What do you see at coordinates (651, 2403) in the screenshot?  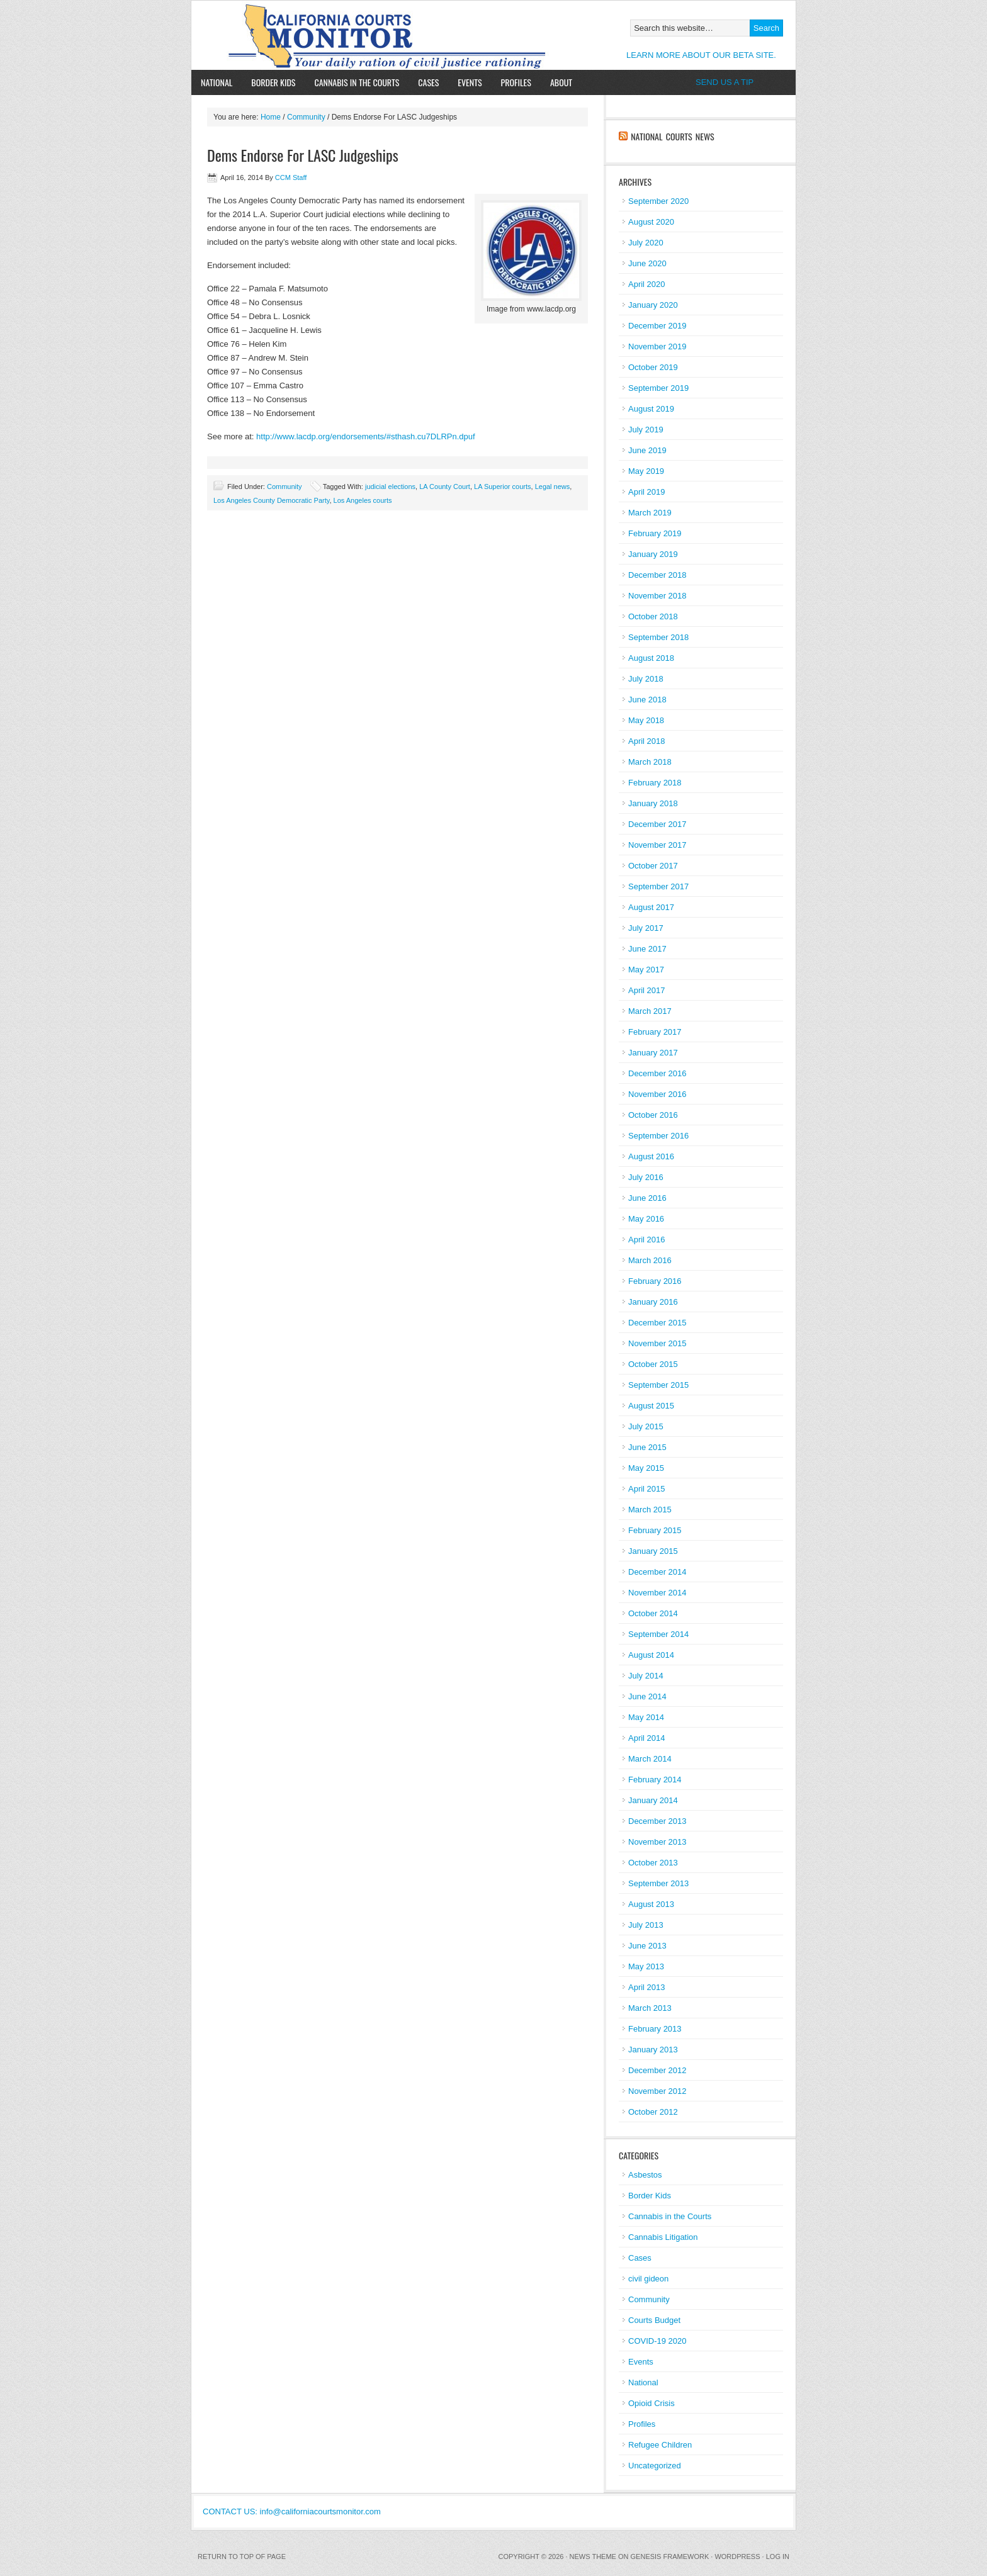 I see `Opioid Crisis` at bounding box center [651, 2403].